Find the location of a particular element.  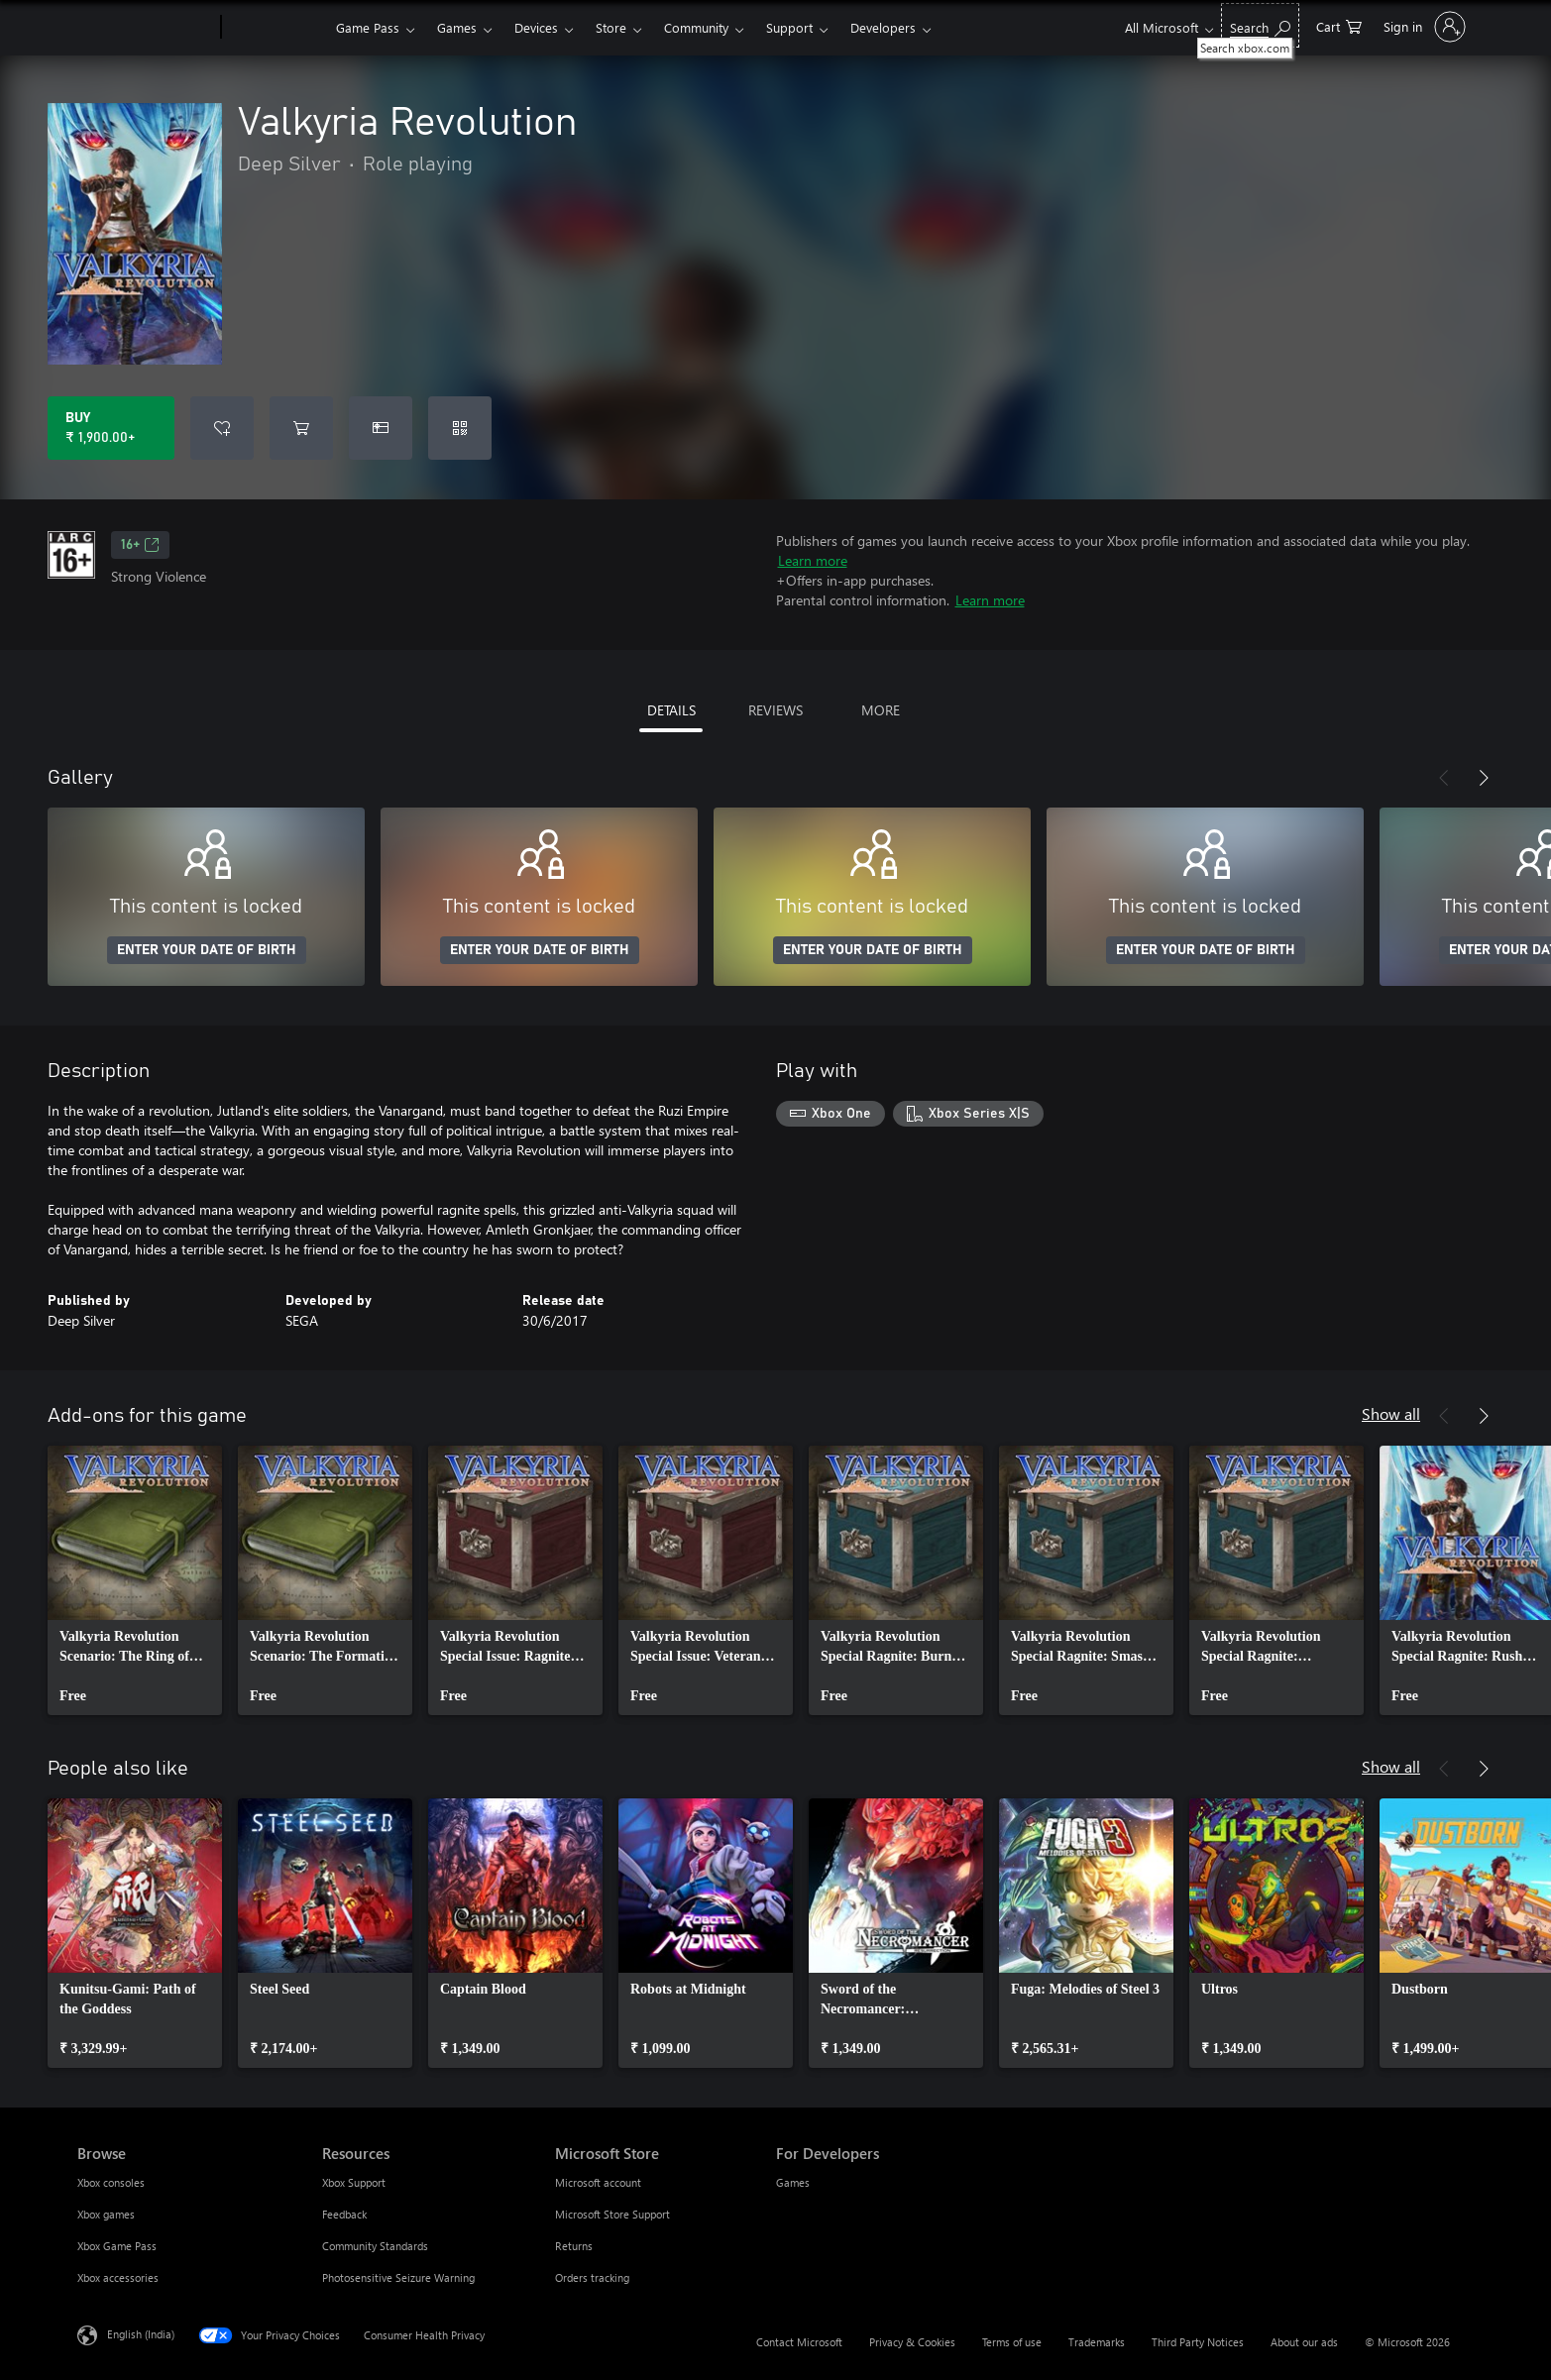

Returns [Returns Microsoft Store] is located at coordinates (574, 2245).